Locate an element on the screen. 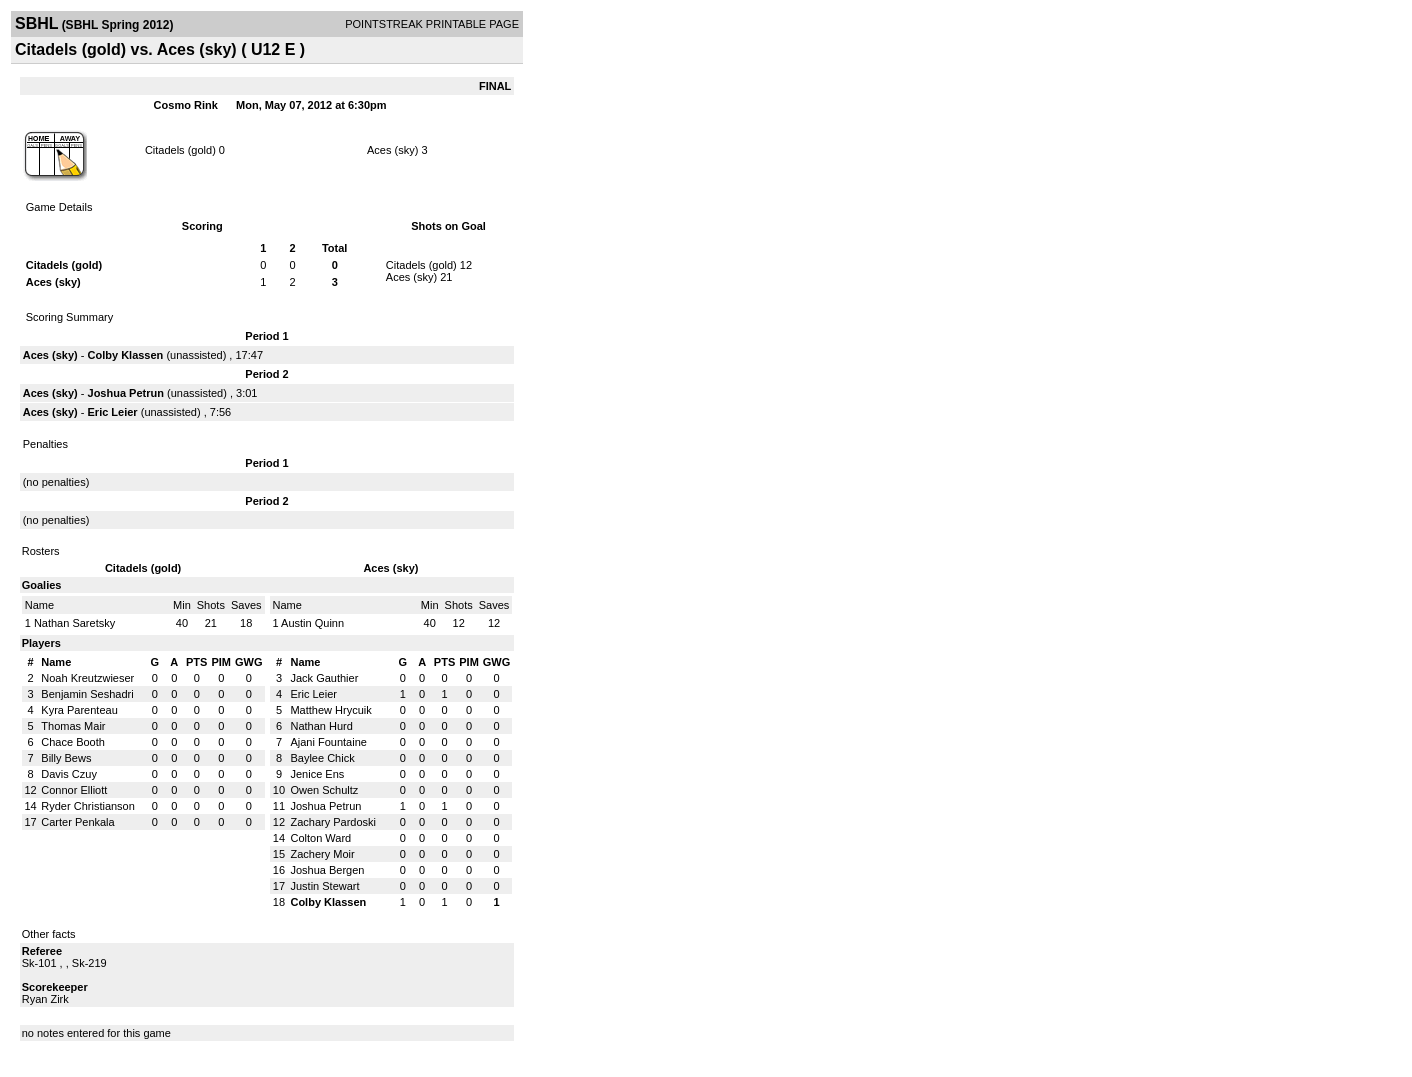 The image size is (1412, 1077). Aces (sky) is located at coordinates (394, 150).